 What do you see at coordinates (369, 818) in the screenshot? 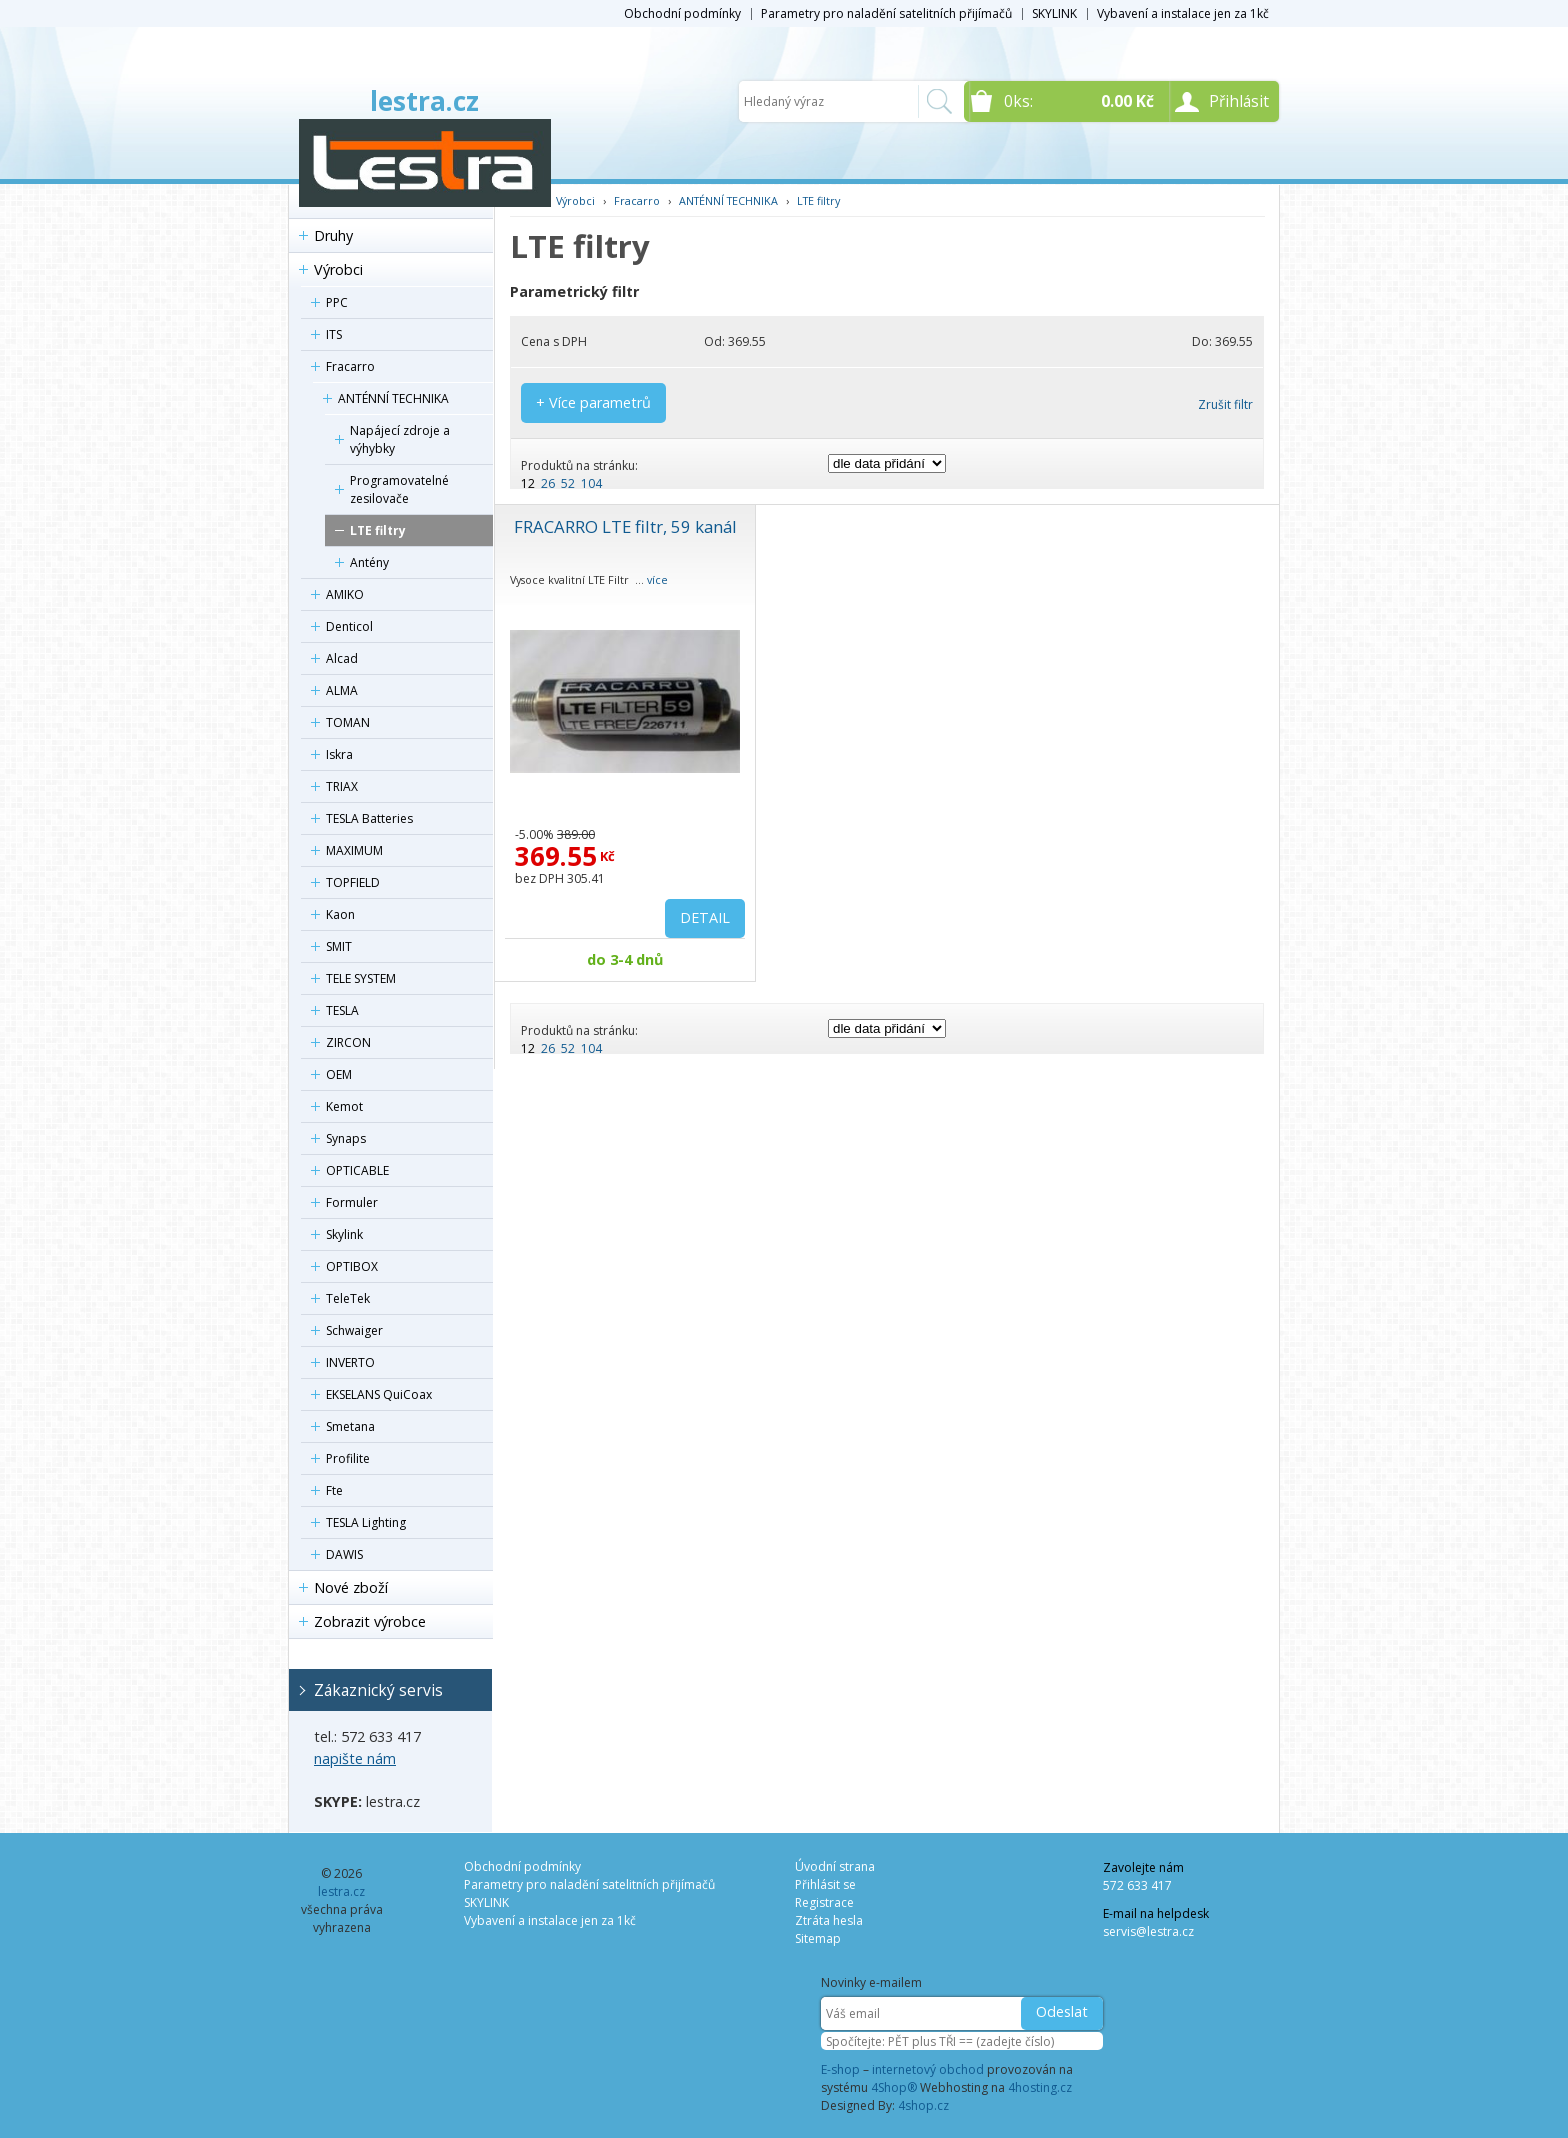
I see `TESLA Batteries` at bounding box center [369, 818].